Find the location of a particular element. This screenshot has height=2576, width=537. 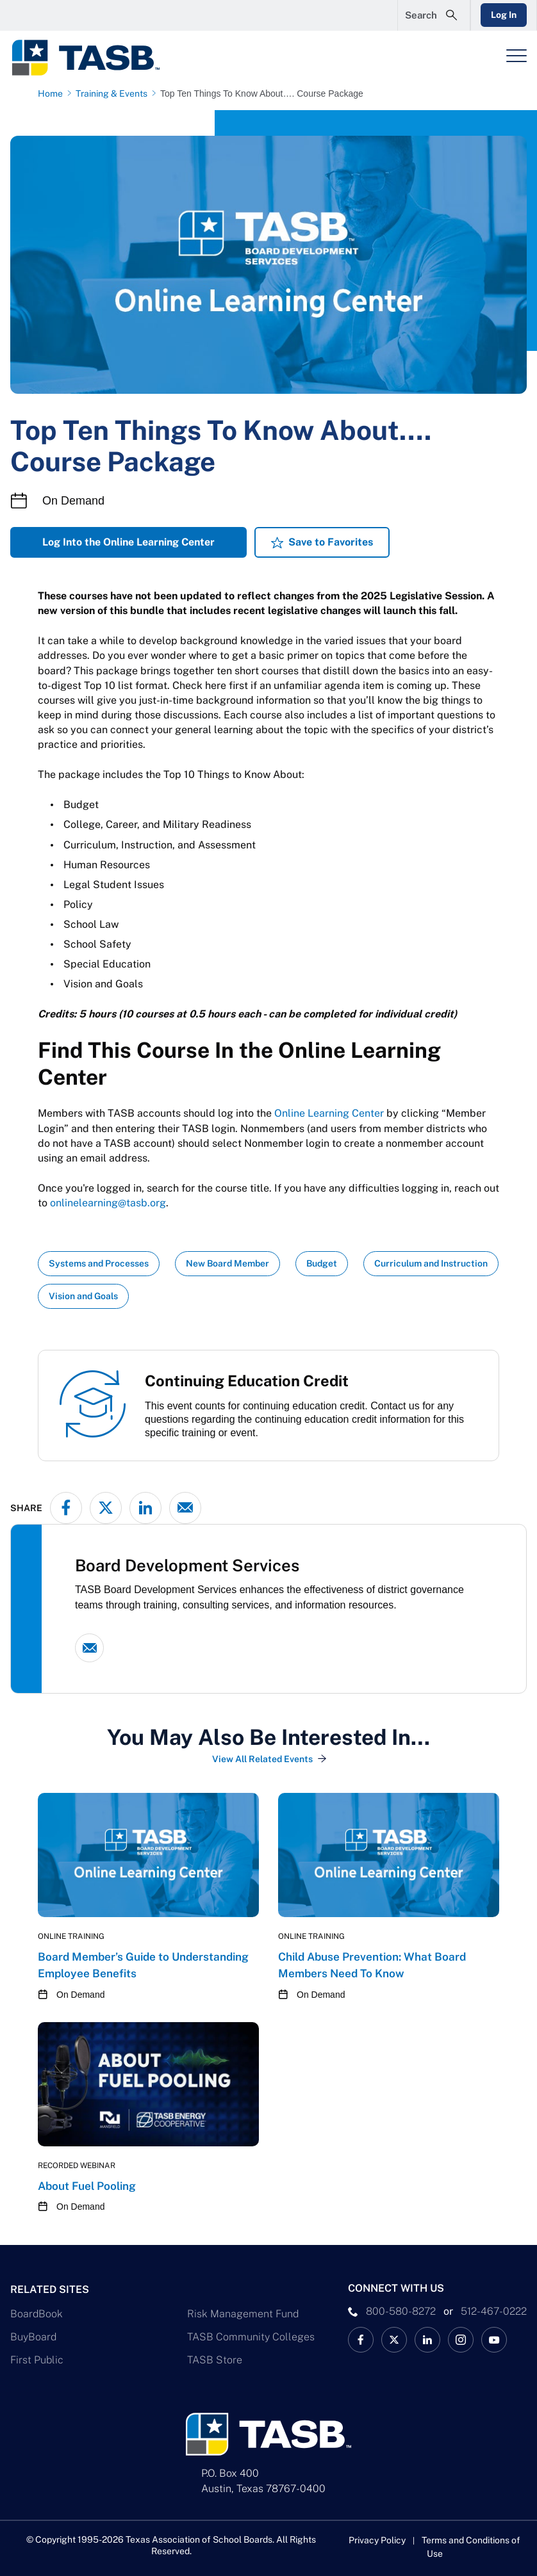

[X TASB News Link] is located at coordinates (394, 2340).